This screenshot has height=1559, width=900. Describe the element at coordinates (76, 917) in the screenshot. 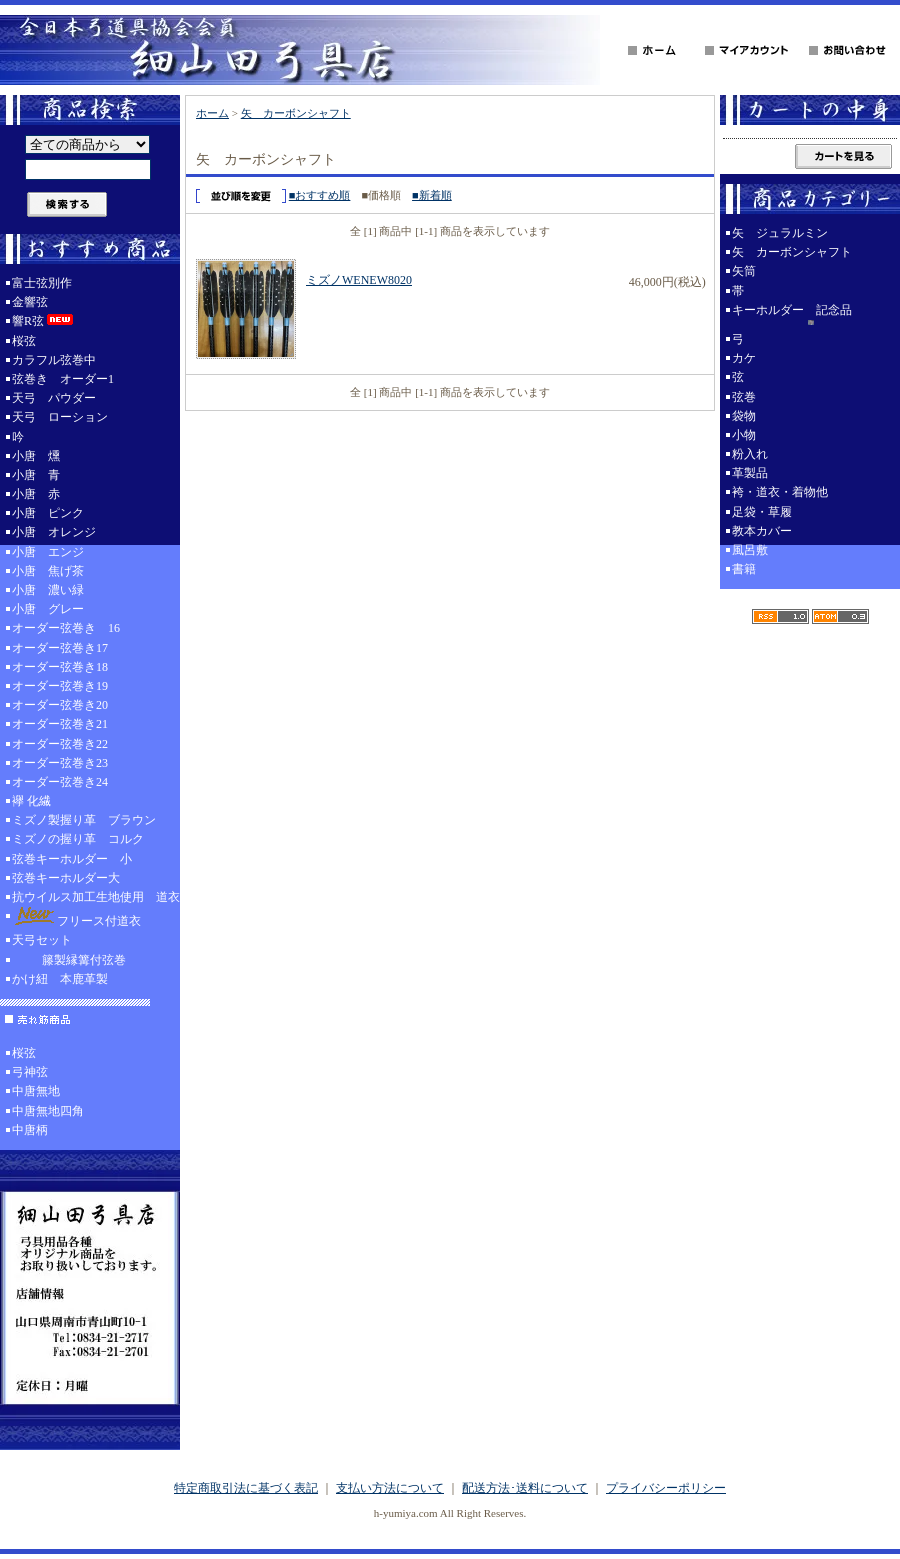

I see `フリース付道衣` at that location.